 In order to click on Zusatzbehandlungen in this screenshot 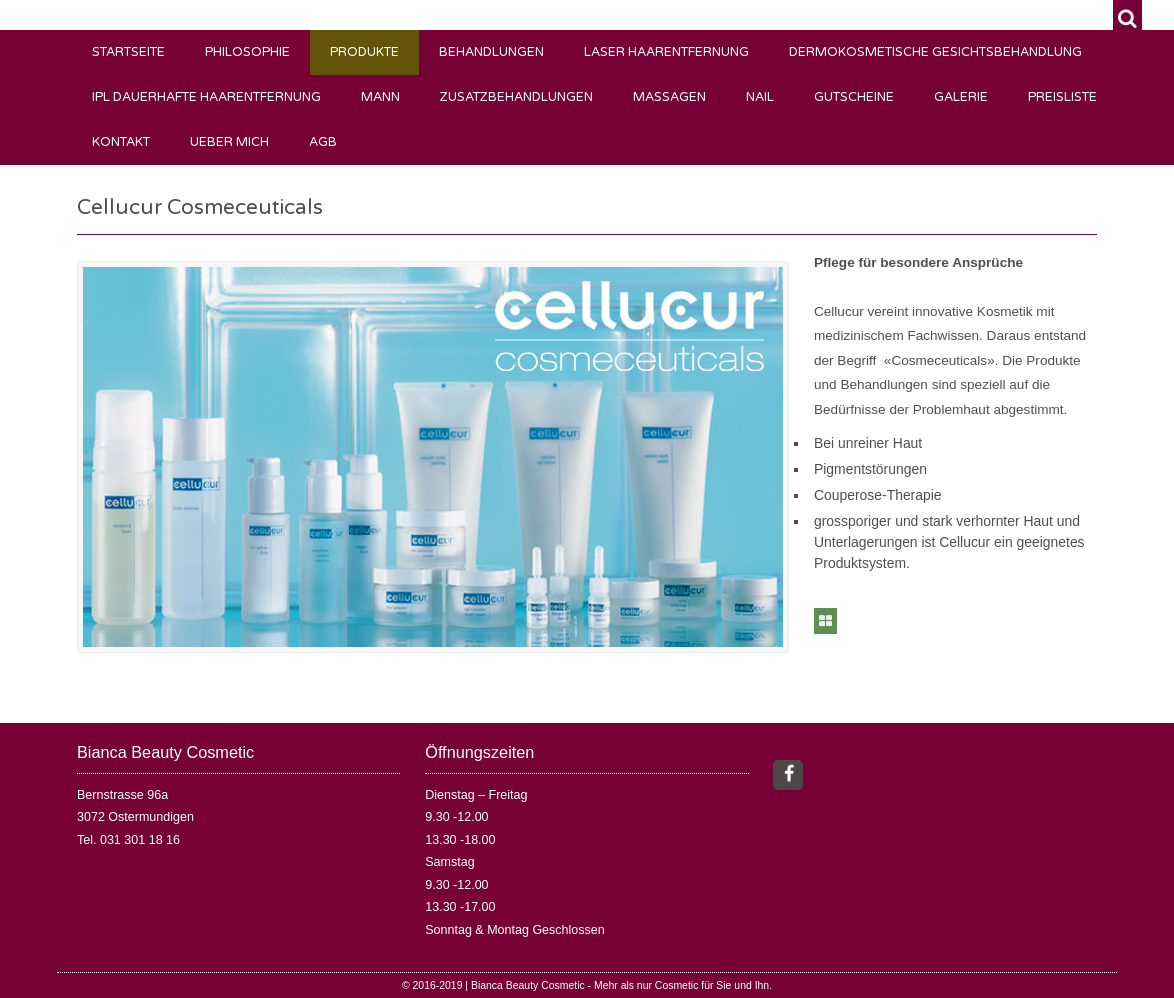, I will do `click(516, 97)`.